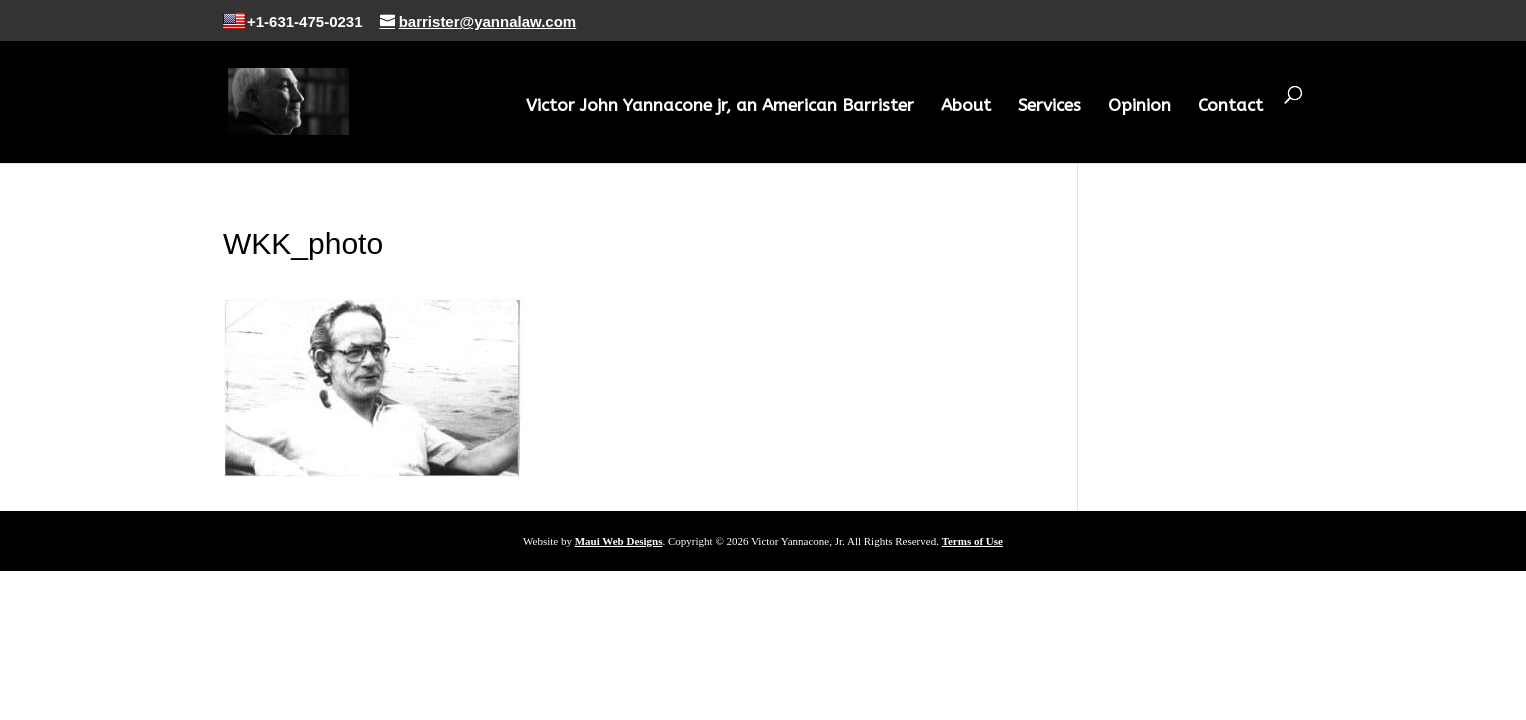 This screenshot has height=720, width=1526. What do you see at coordinates (720, 106) in the screenshot?
I see `Victor John Yannacone jr, an American Barrister` at bounding box center [720, 106].